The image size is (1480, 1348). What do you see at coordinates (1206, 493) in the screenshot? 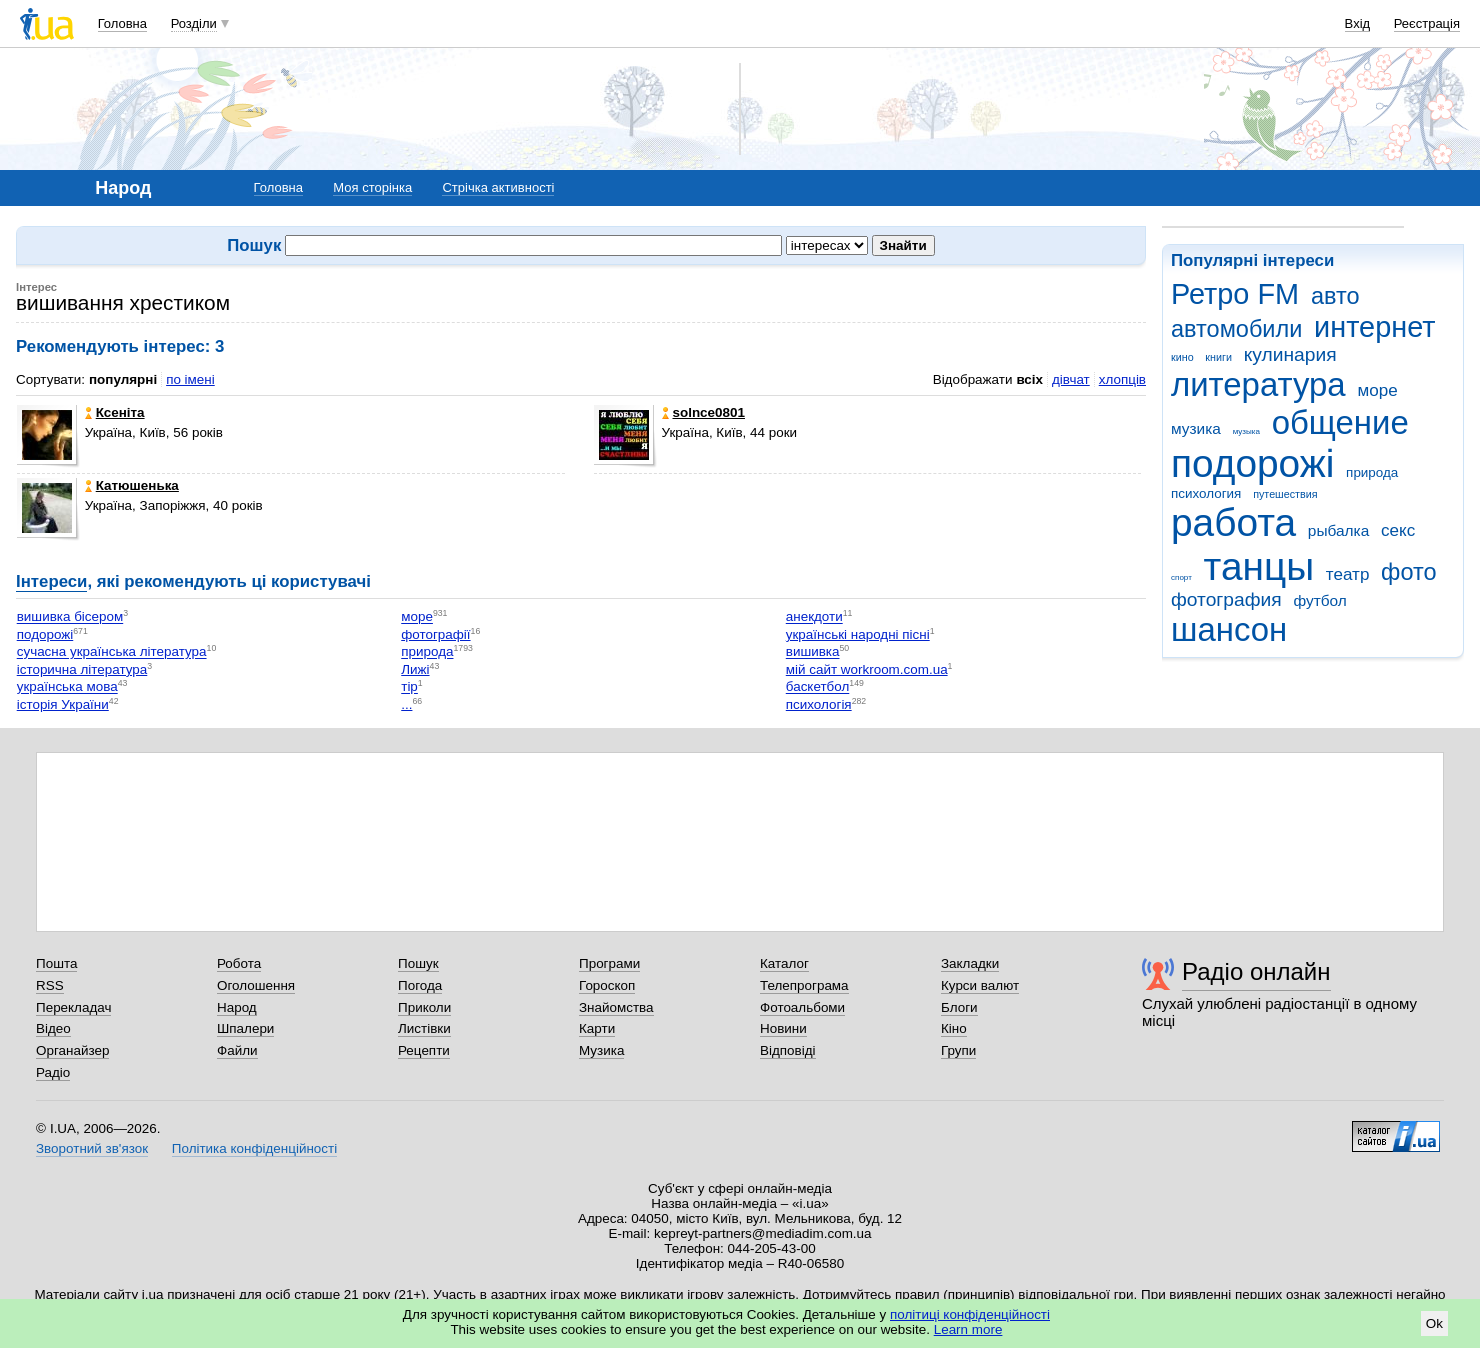
I see `психология` at bounding box center [1206, 493].